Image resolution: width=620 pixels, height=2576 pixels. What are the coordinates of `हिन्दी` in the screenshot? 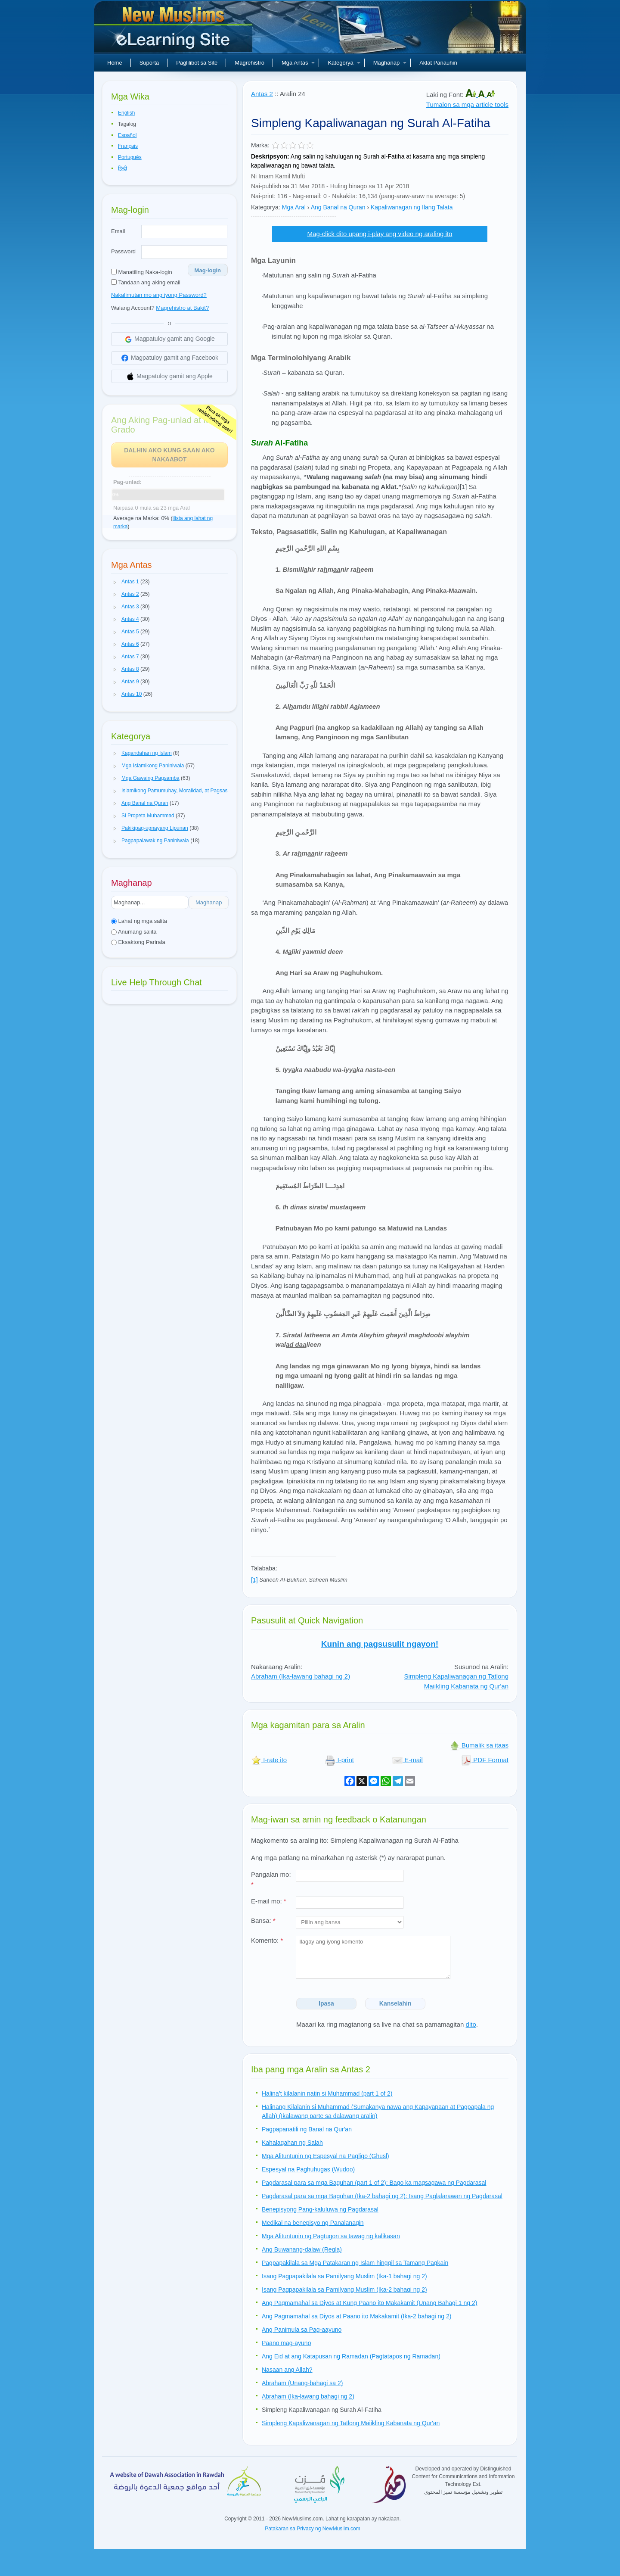 It's located at (122, 168).